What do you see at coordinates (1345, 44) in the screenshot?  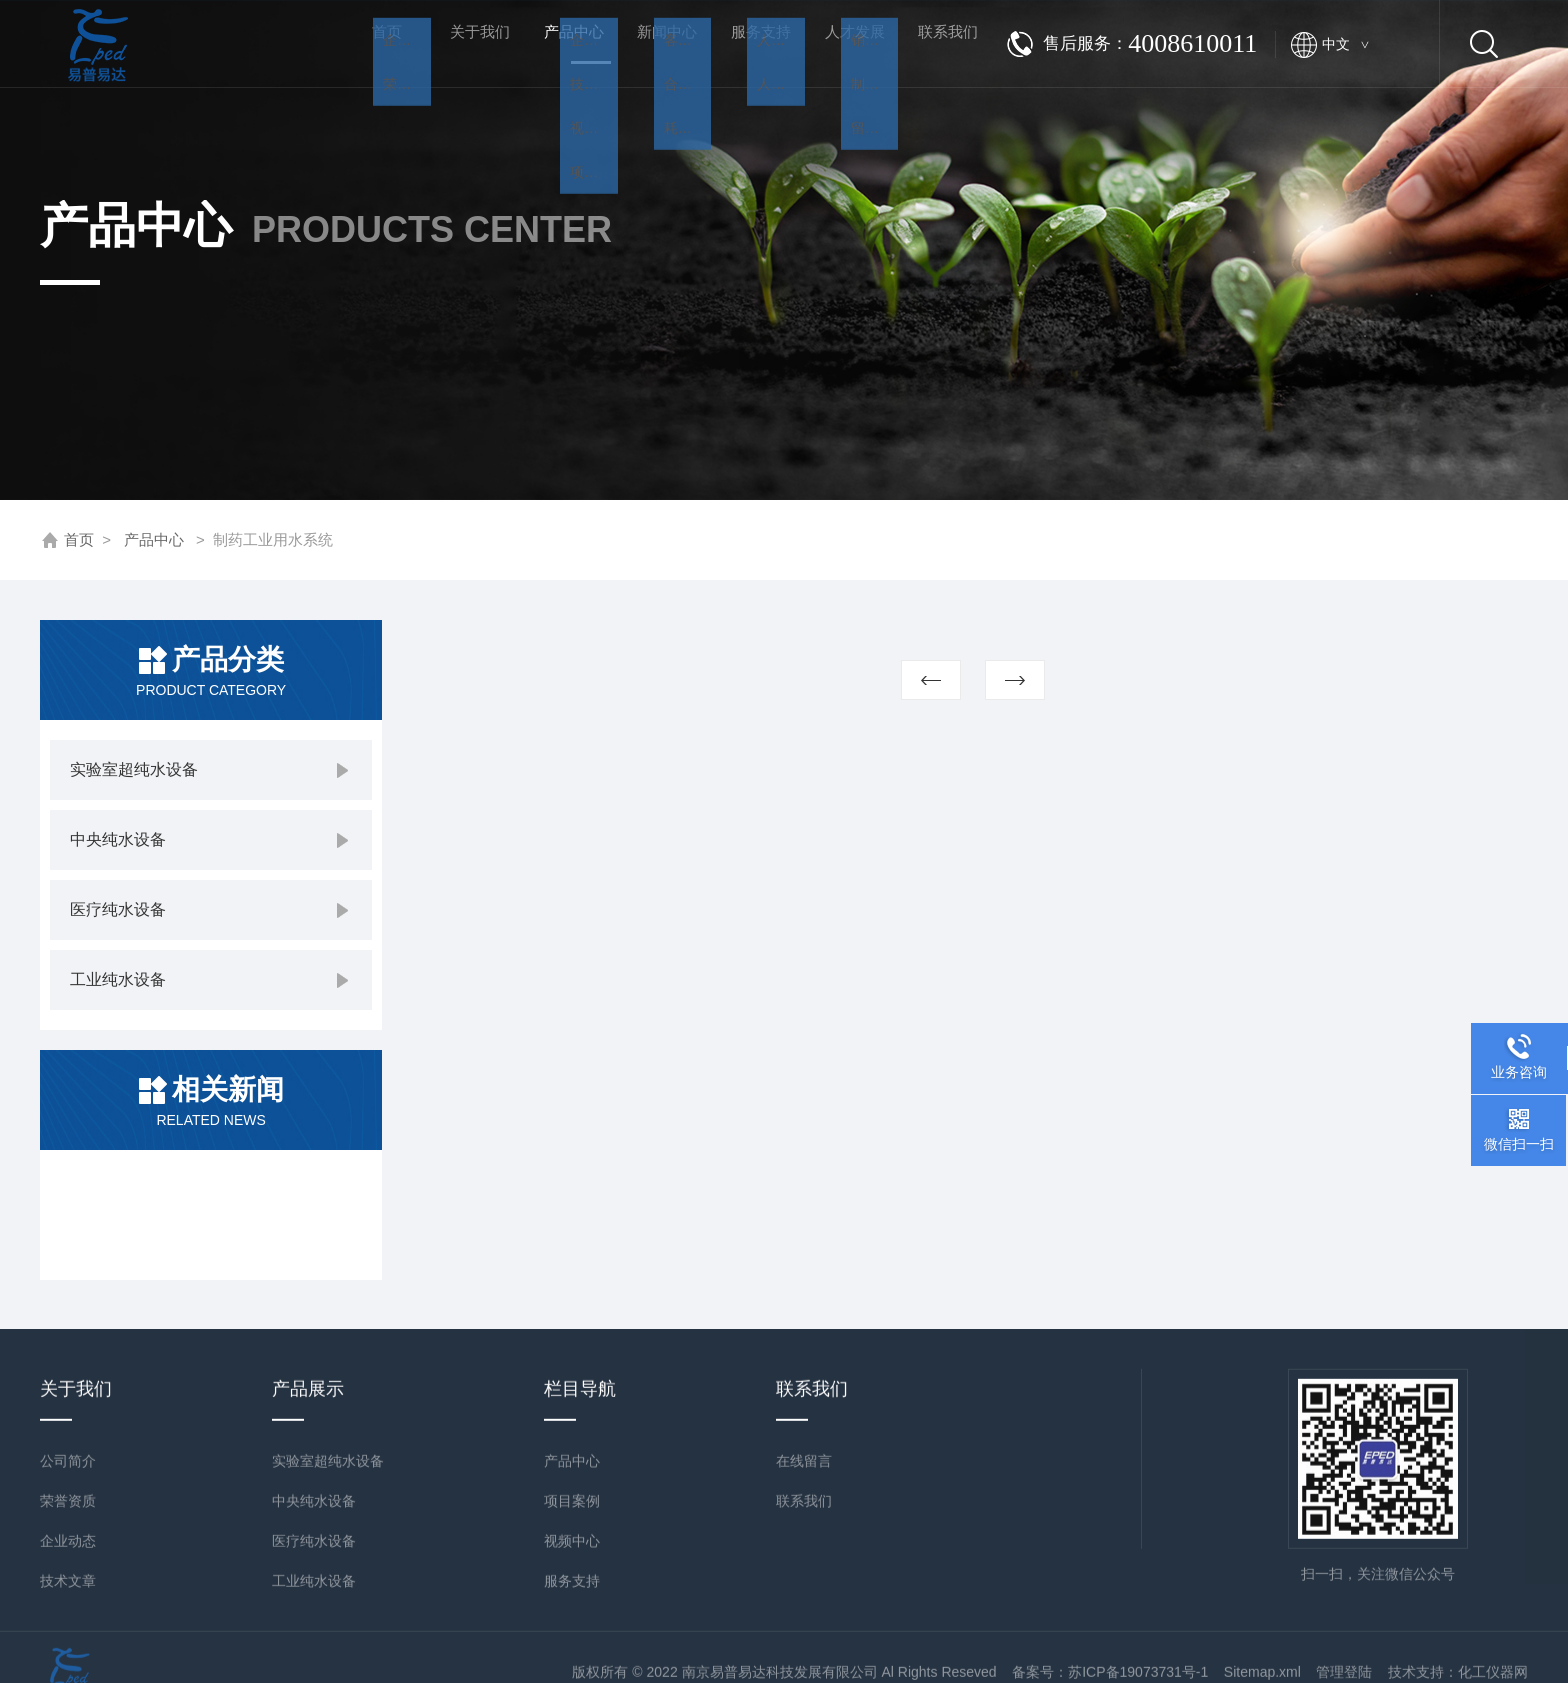 I see `中文` at bounding box center [1345, 44].